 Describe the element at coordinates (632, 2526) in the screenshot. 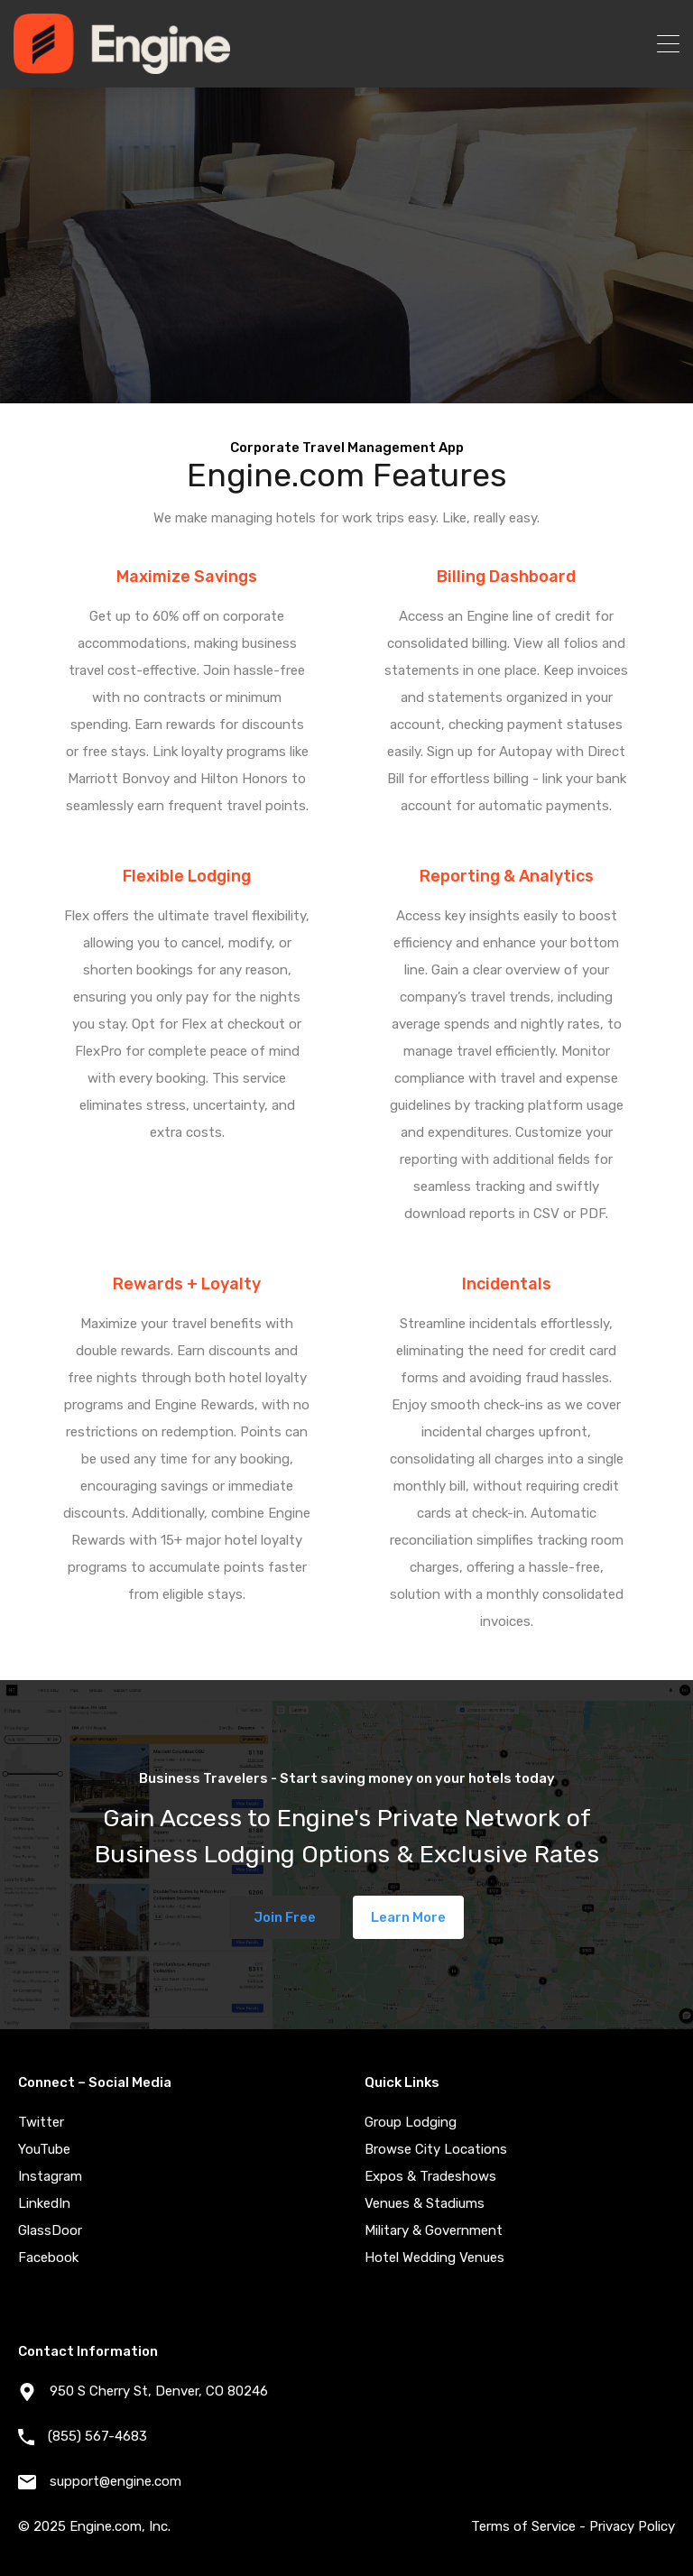

I see `Privacy Policy` at that location.